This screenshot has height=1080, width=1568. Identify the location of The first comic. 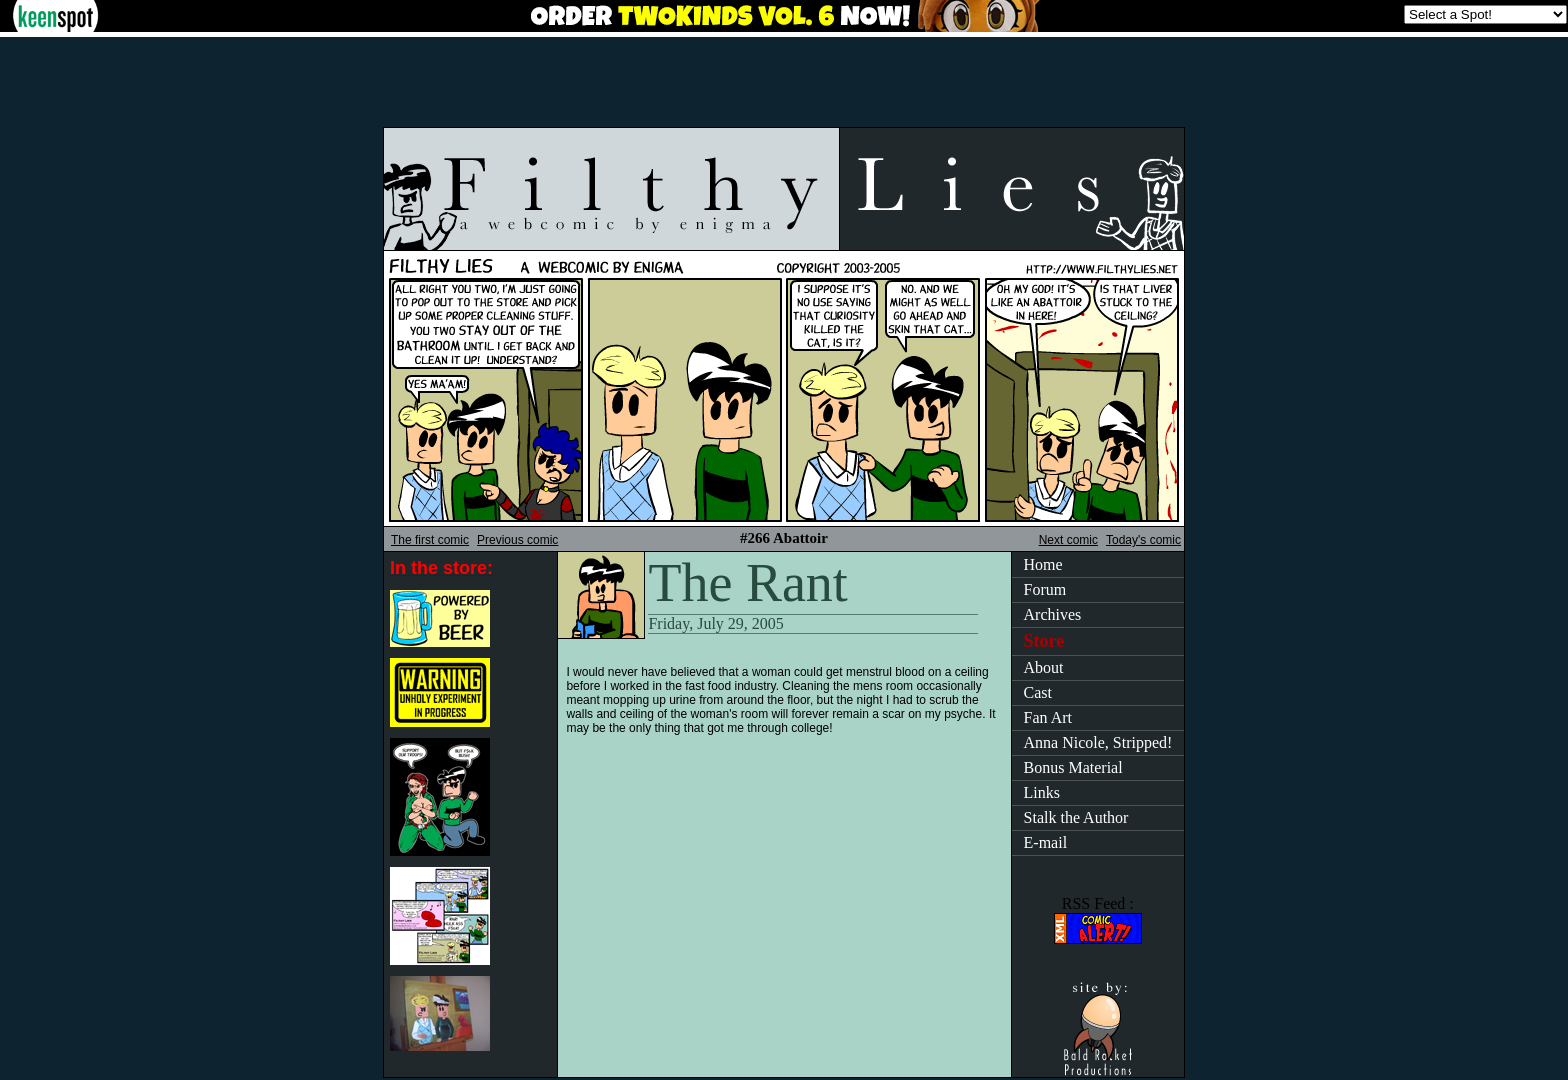
(430, 540).